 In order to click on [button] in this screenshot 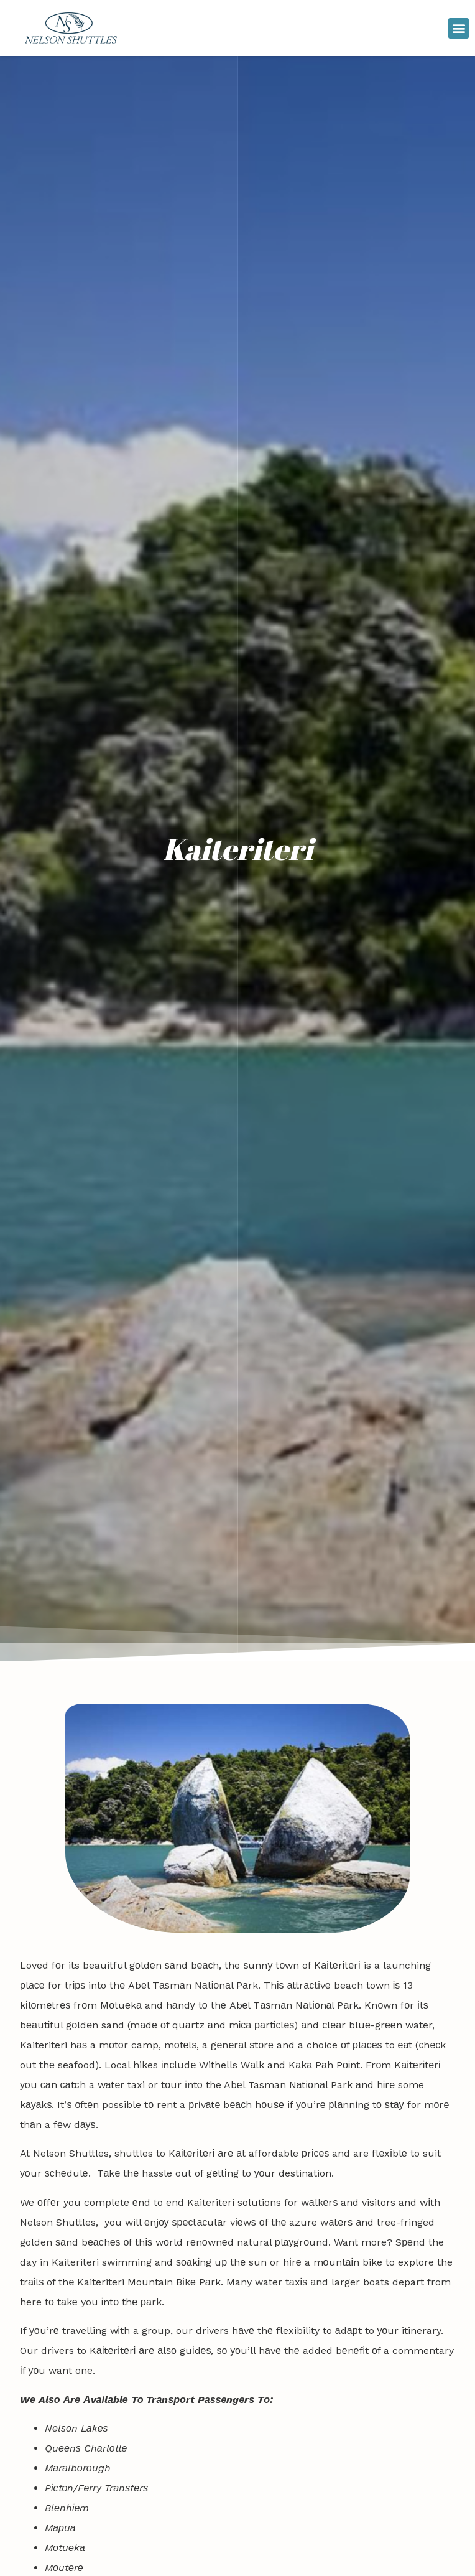, I will do `click(458, 28)`.